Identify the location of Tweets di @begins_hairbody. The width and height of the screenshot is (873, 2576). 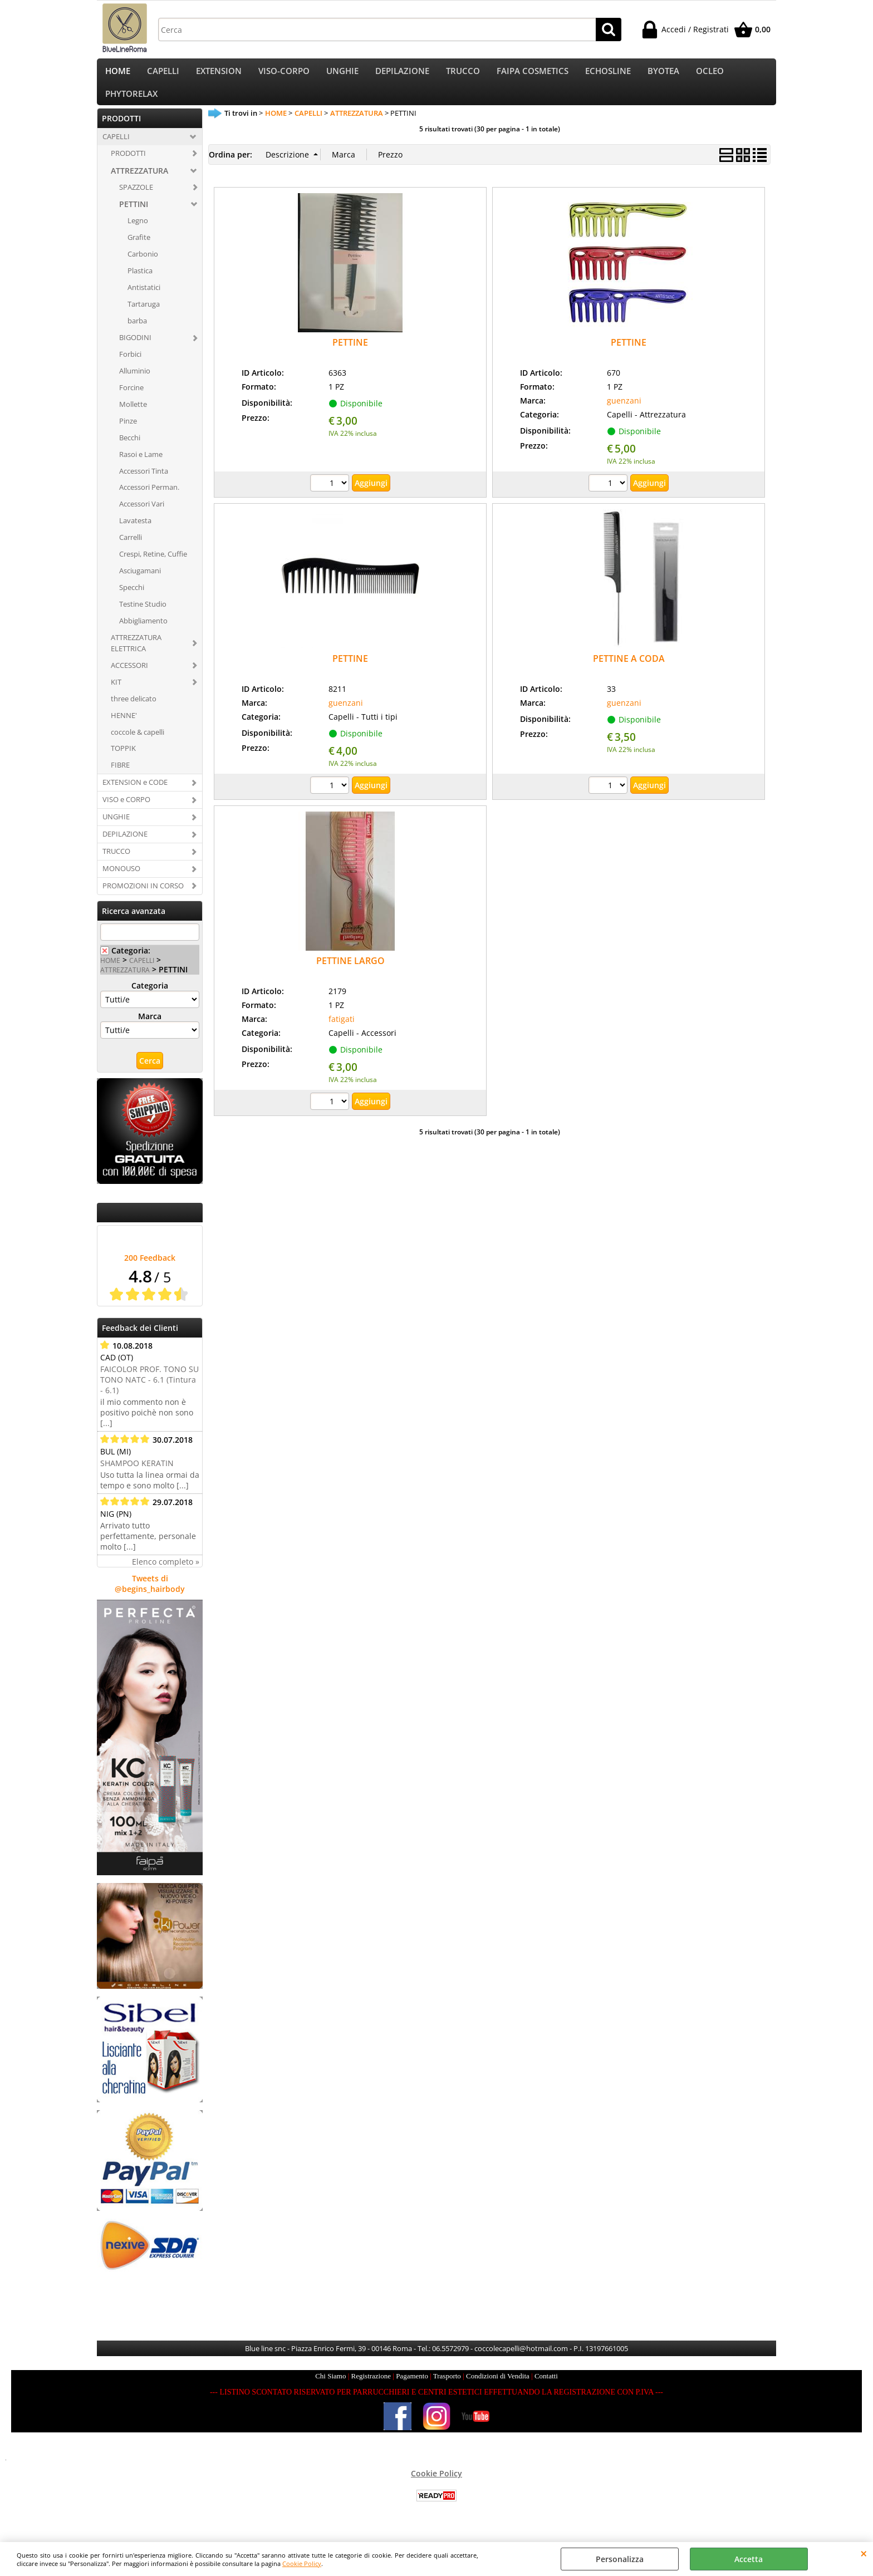
(150, 1596).